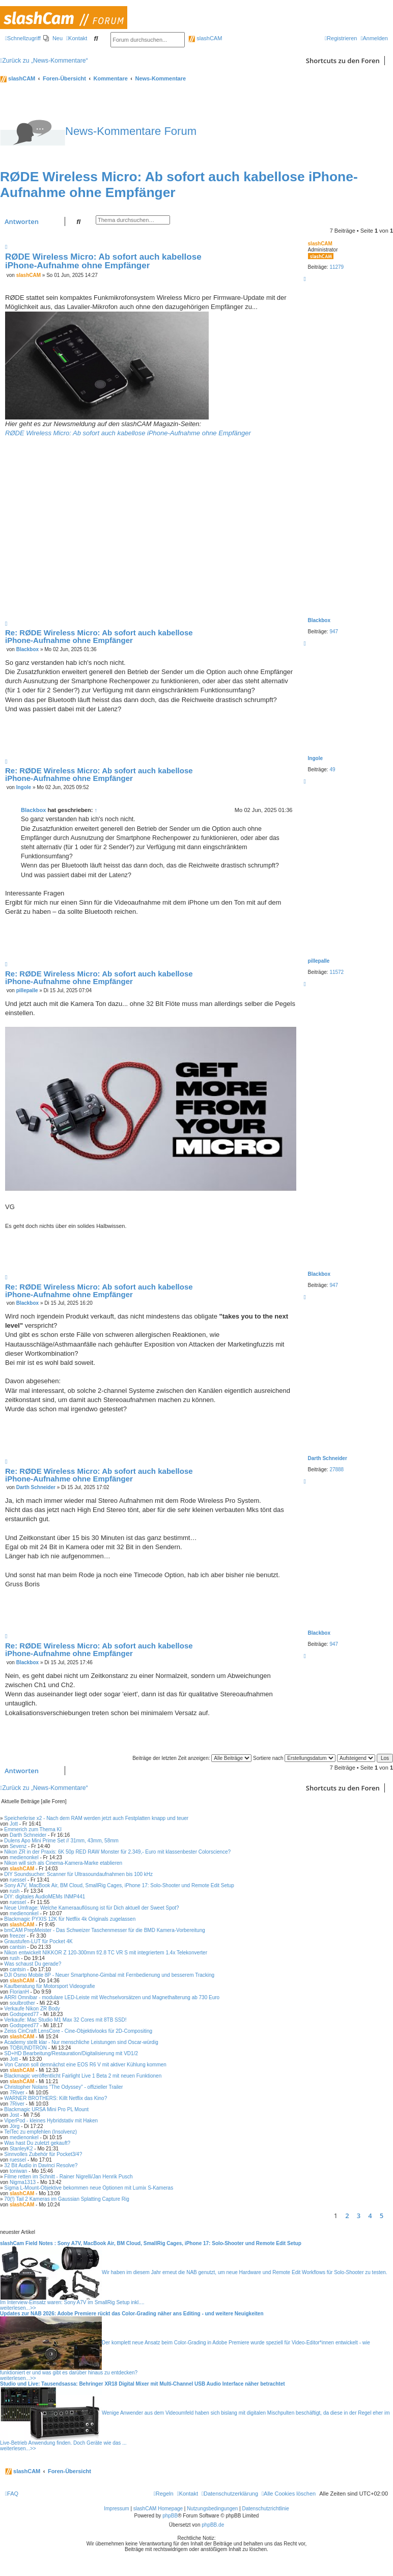  I want to click on 11279, so click(336, 267).